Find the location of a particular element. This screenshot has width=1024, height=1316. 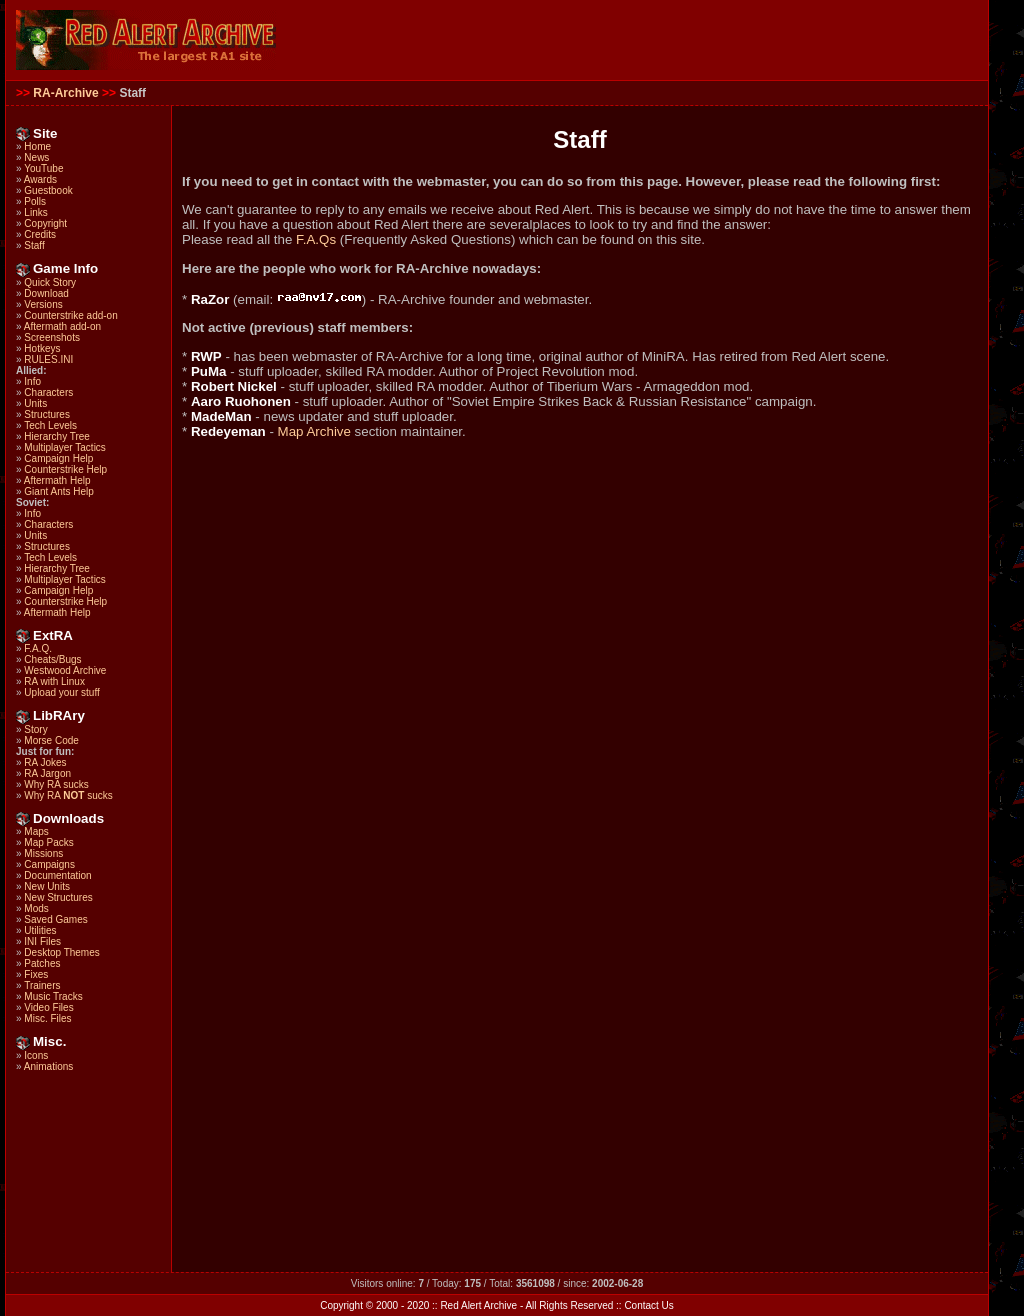

Screenshots is located at coordinates (52, 337).